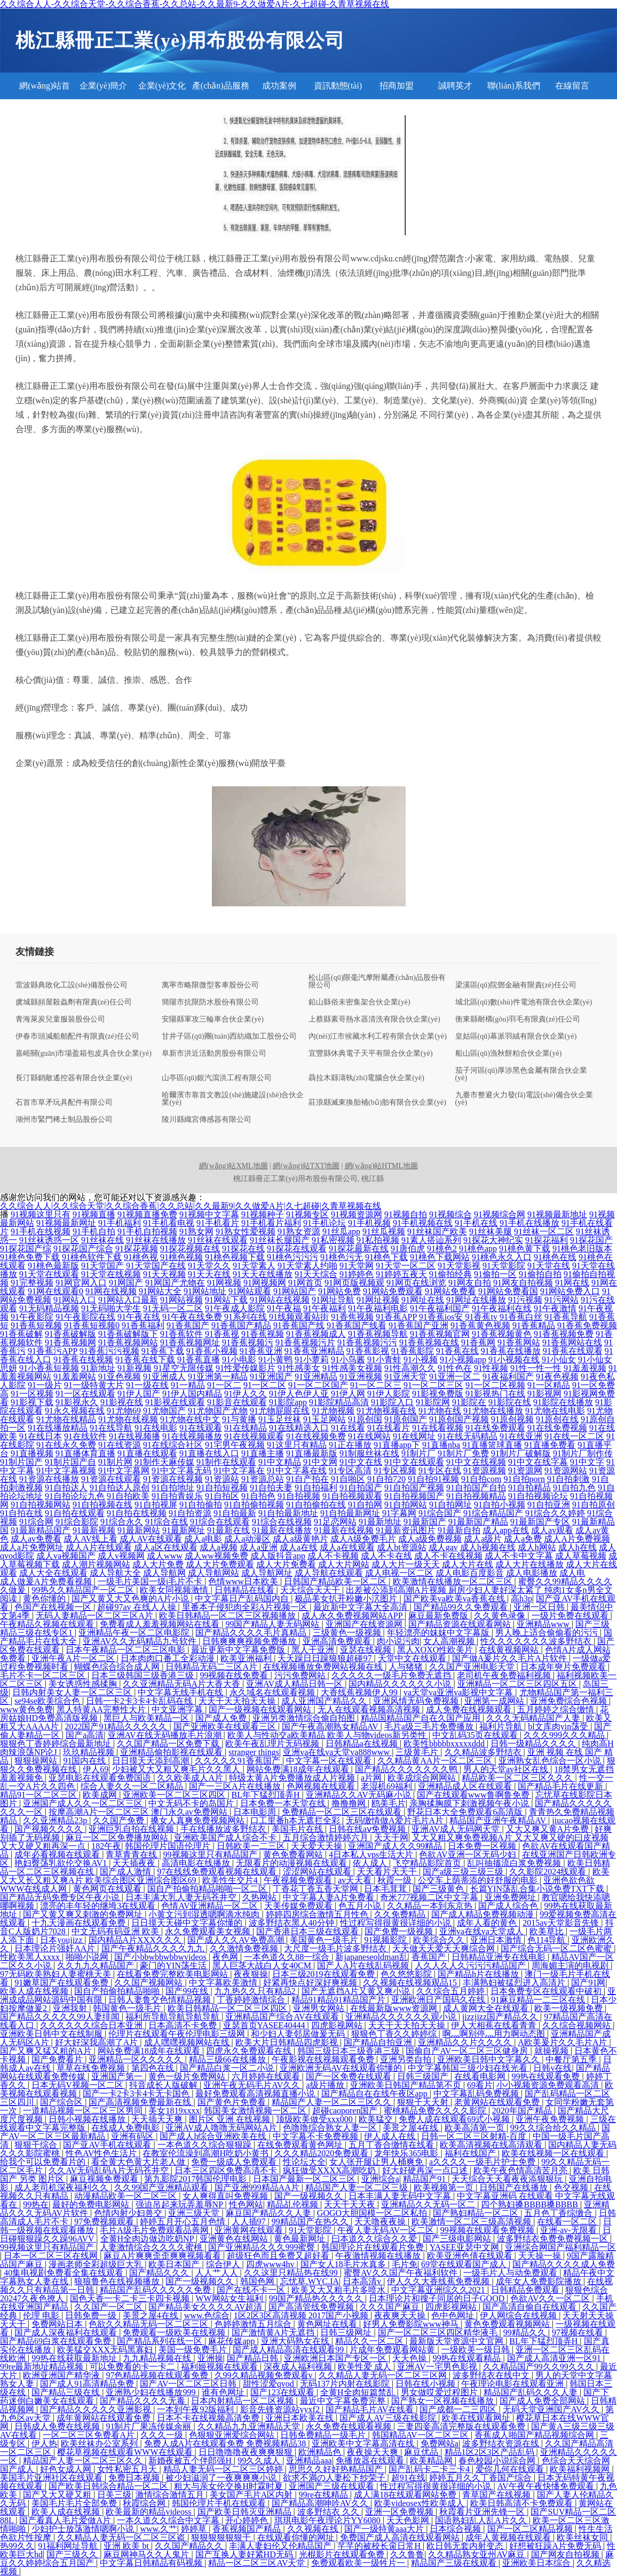 Image resolution: width=617 pixels, height=2576 pixels. I want to click on 成人导航网, so click(164, 1572).